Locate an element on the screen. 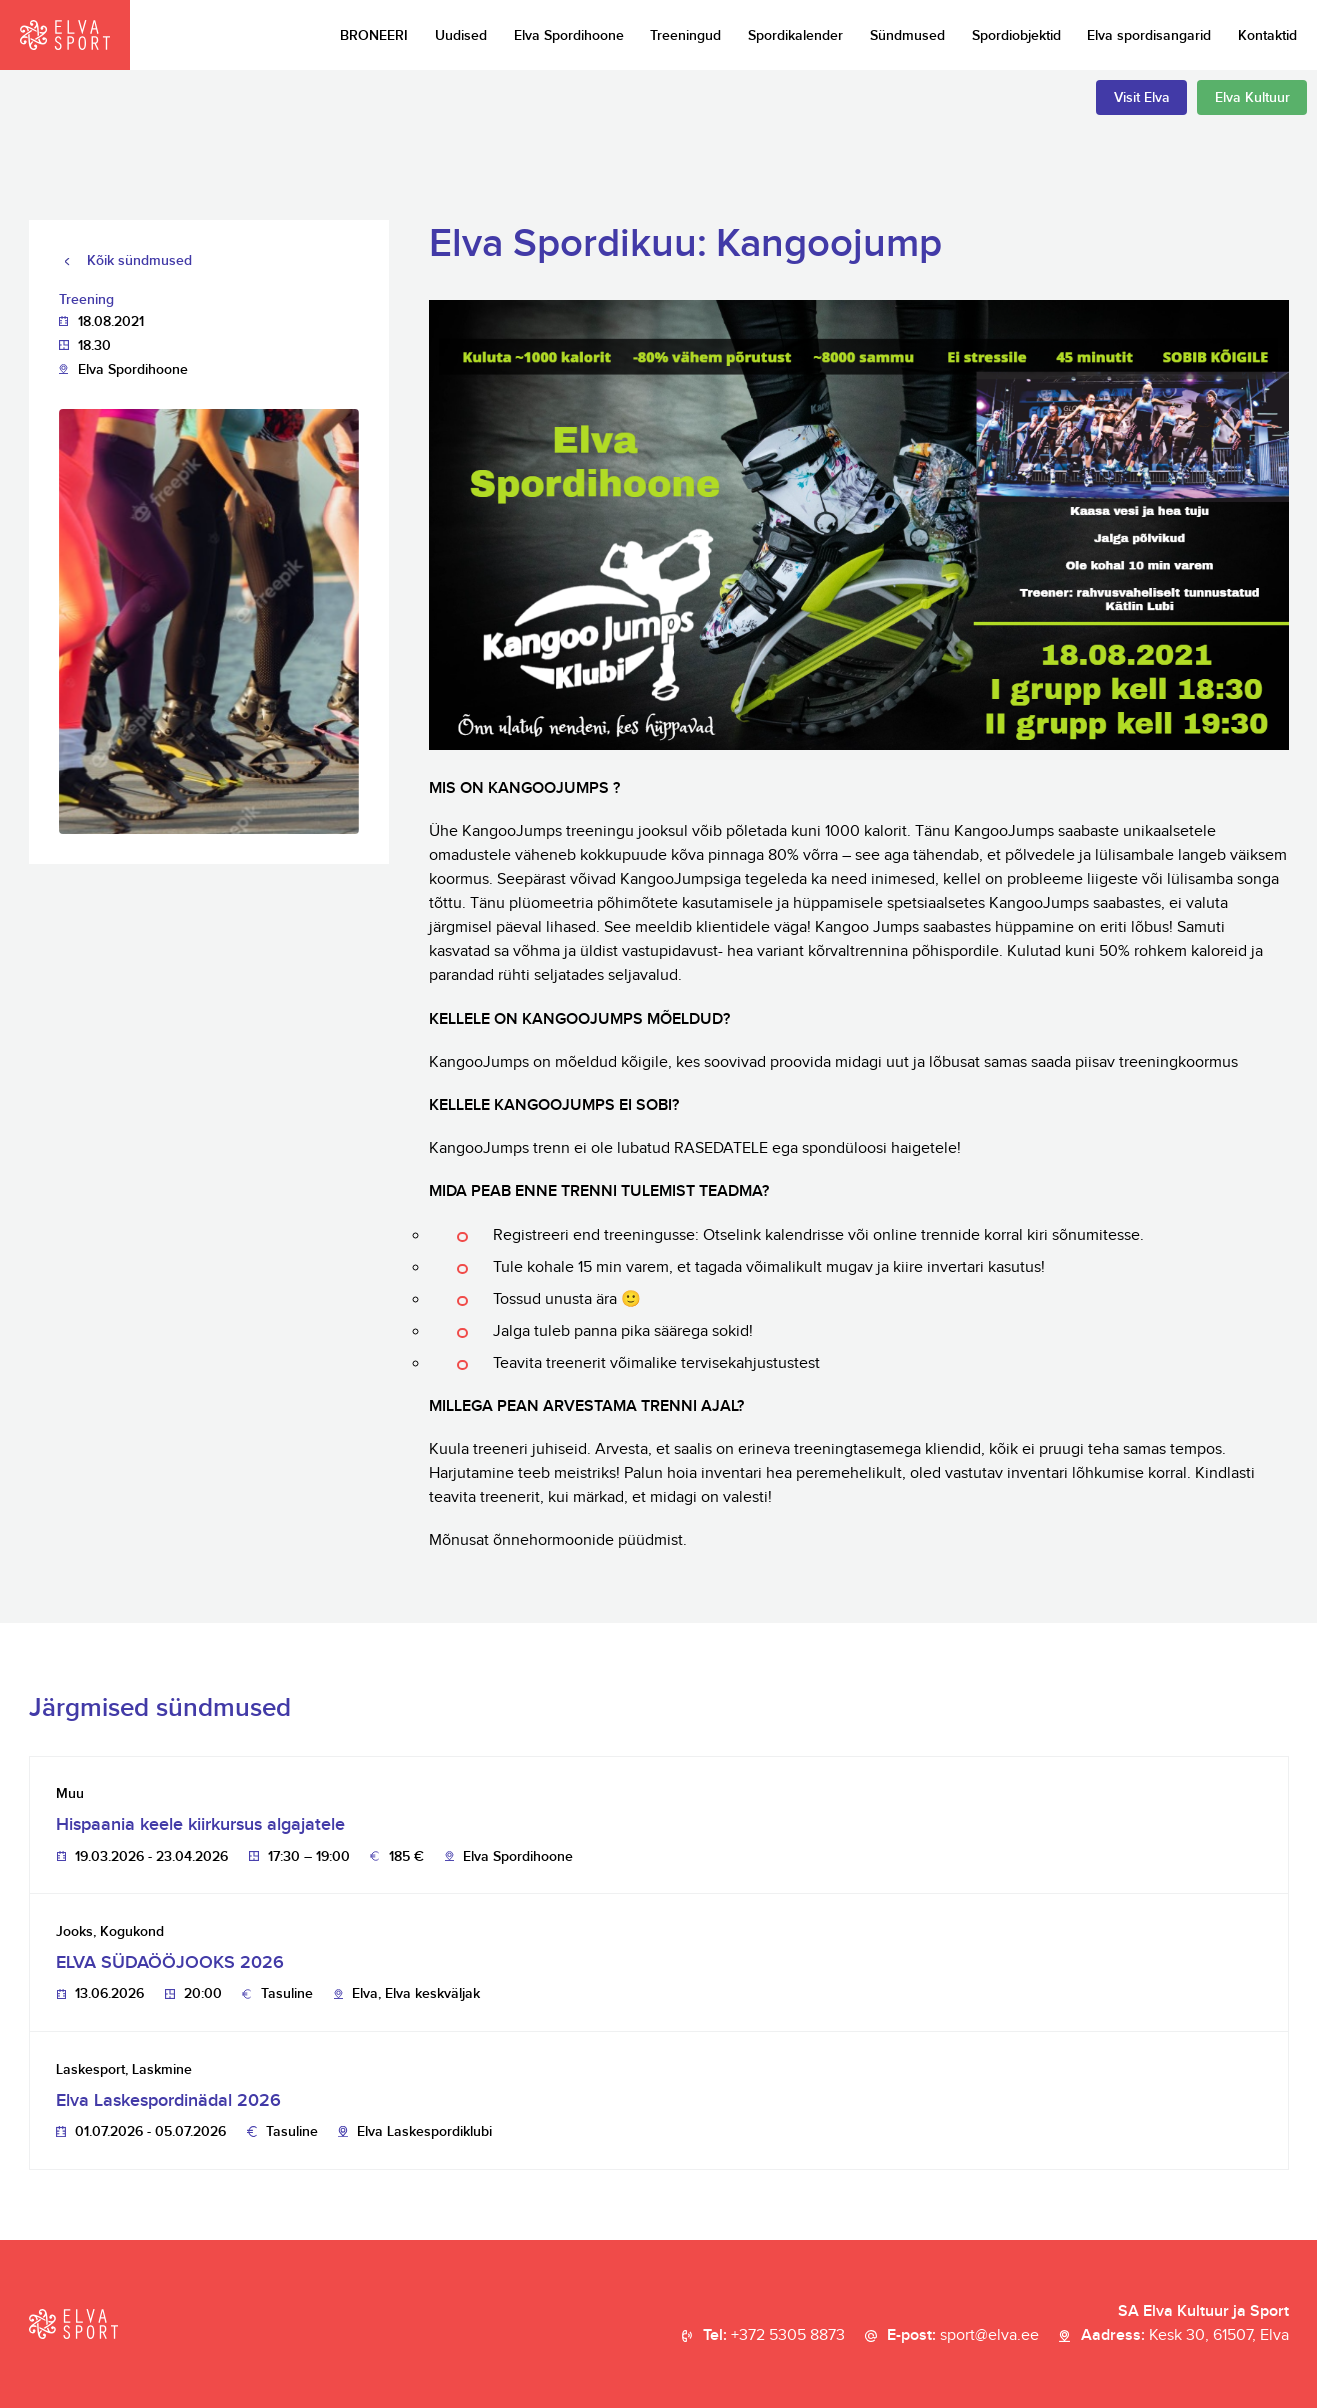  BRONEERI is located at coordinates (374, 35).